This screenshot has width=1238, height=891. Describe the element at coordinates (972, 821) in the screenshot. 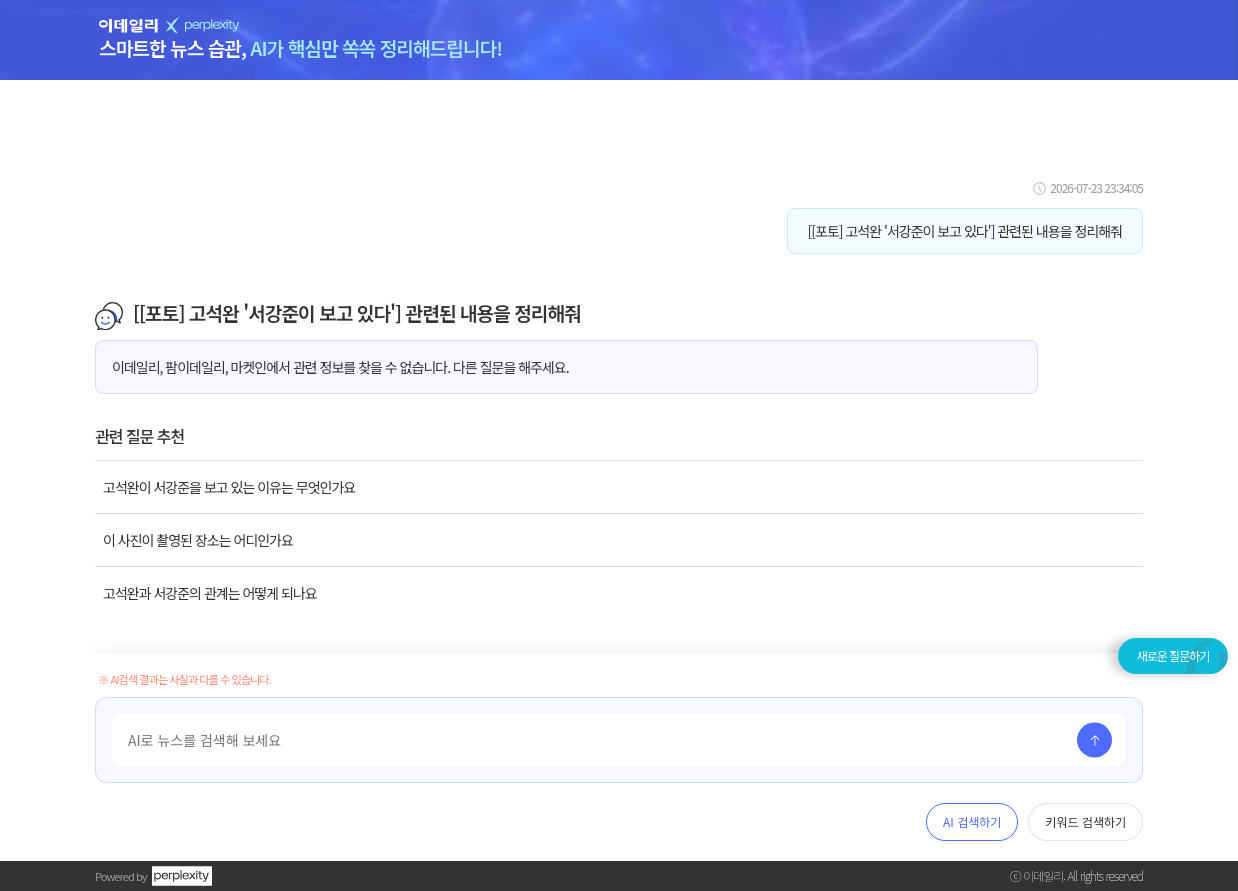

I see `AI 검색하기` at that location.